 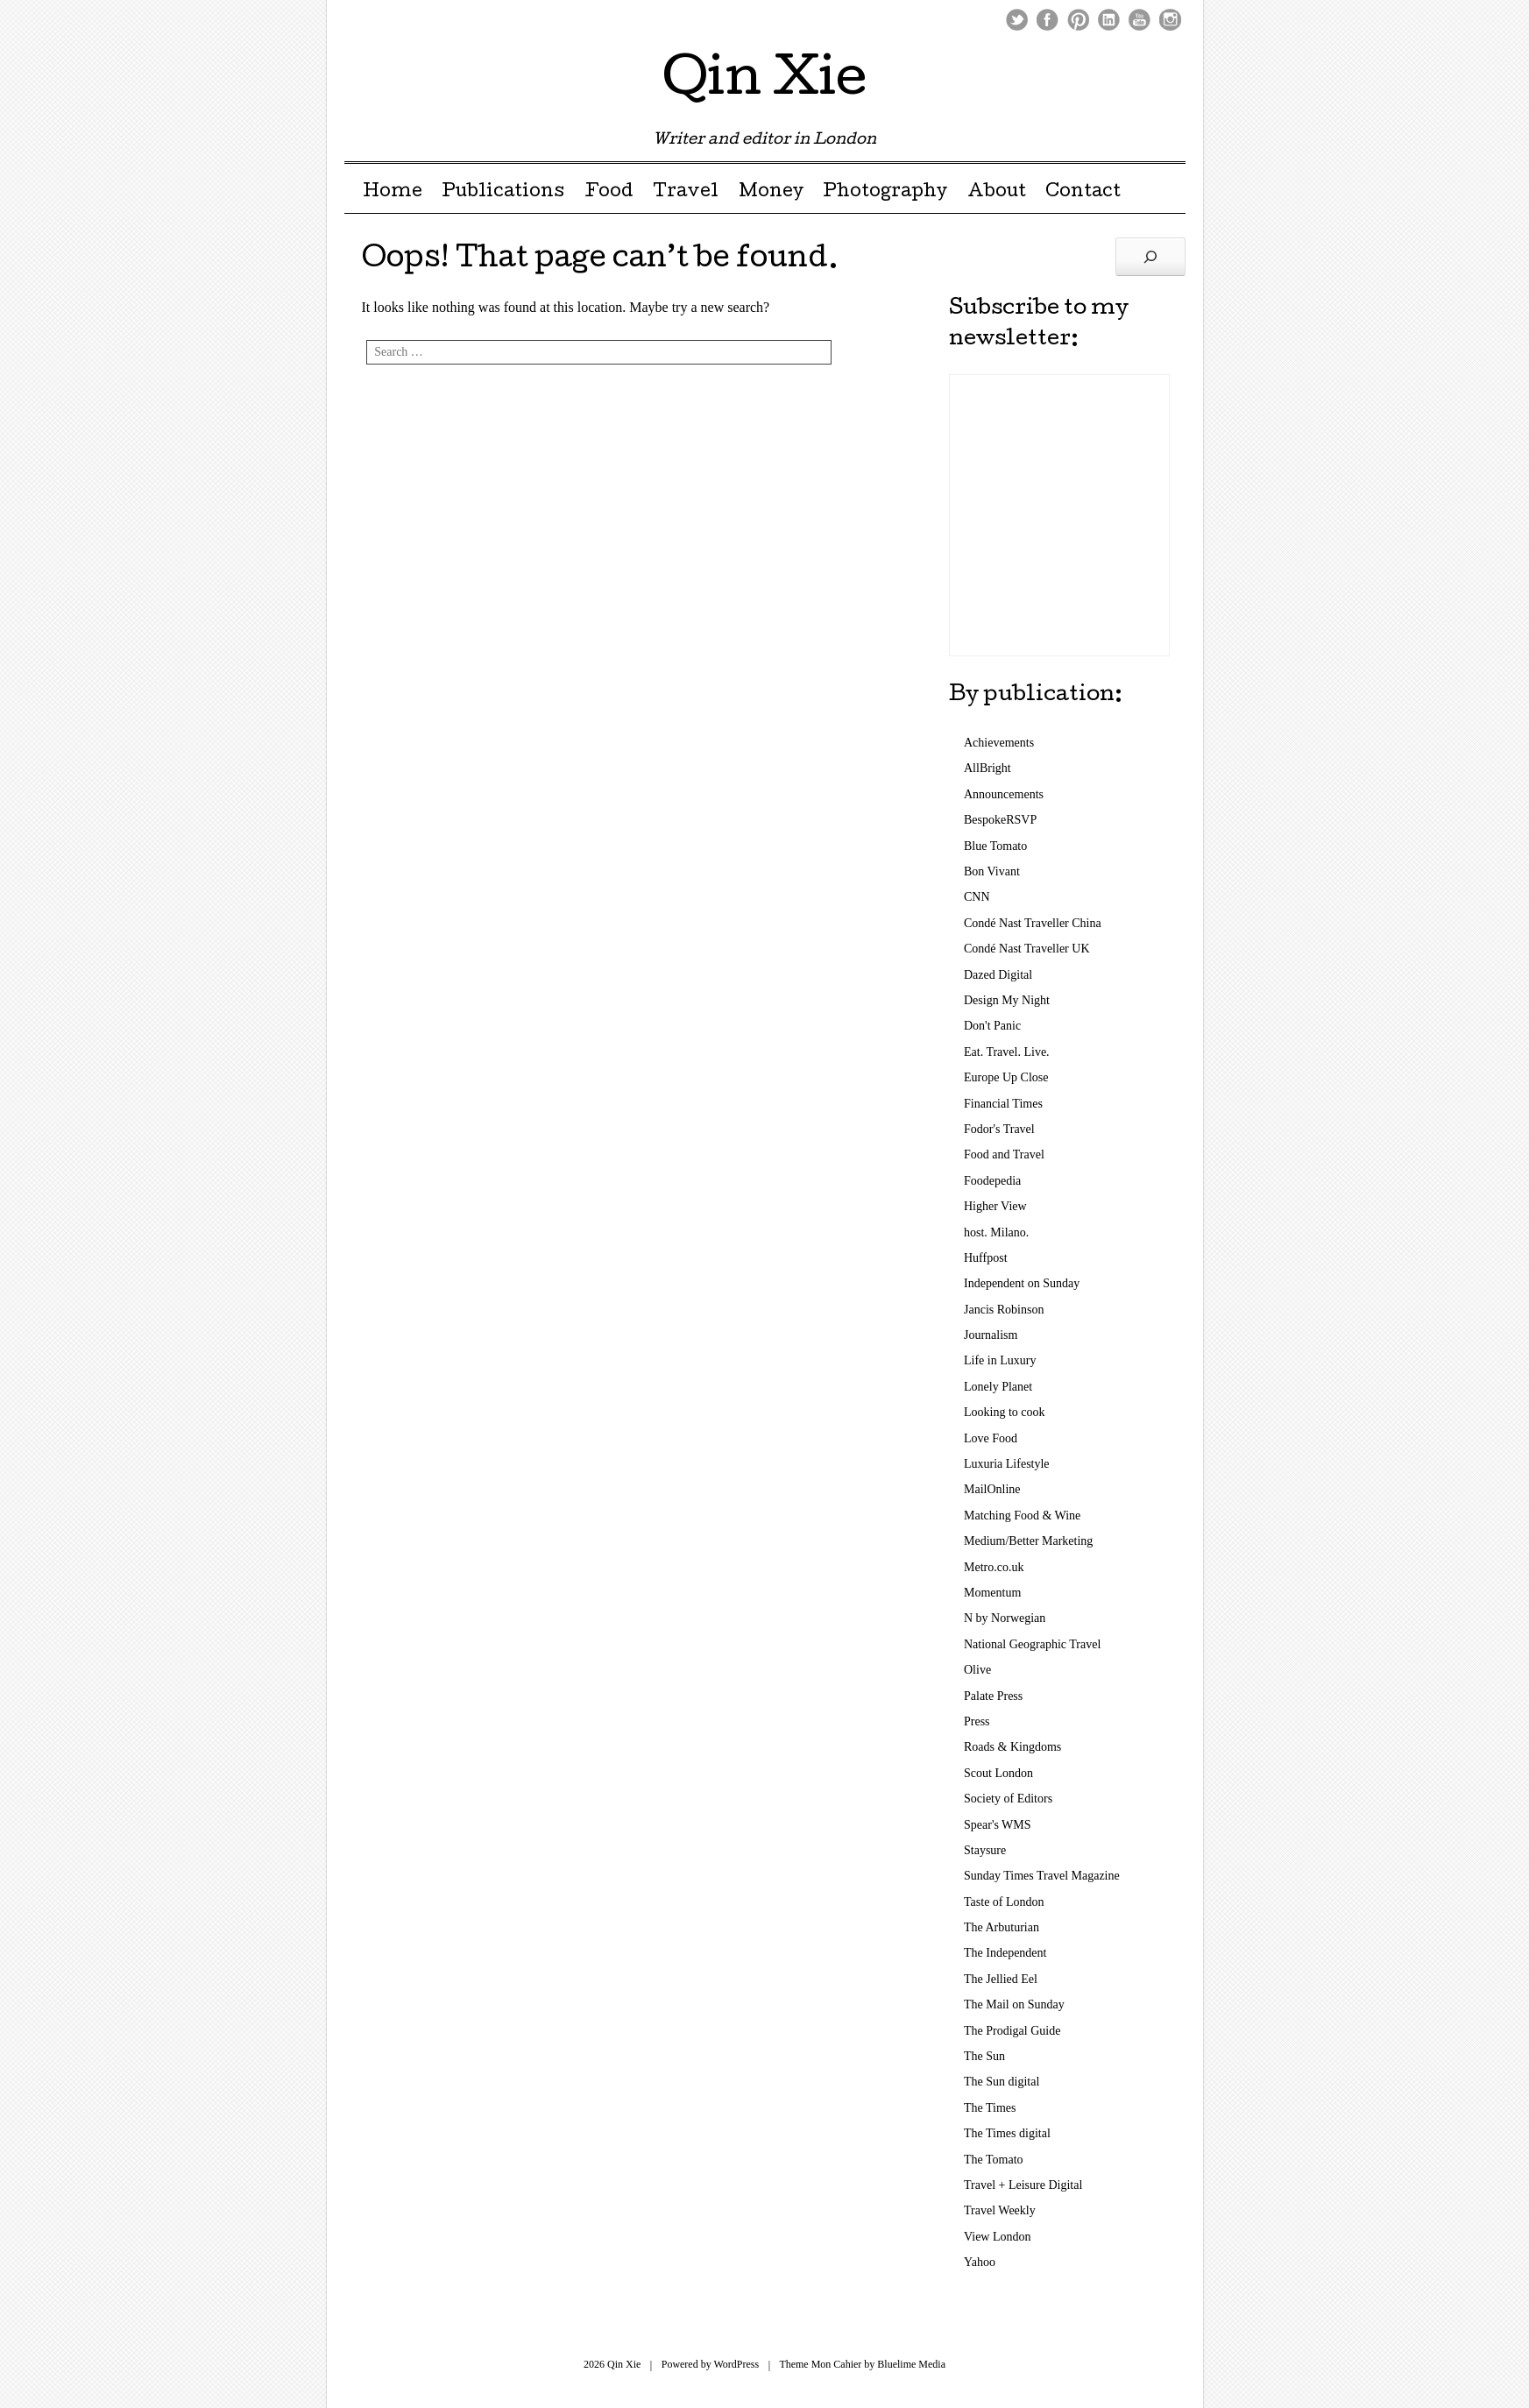 What do you see at coordinates (977, 896) in the screenshot?
I see `CNN` at bounding box center [977, 896].